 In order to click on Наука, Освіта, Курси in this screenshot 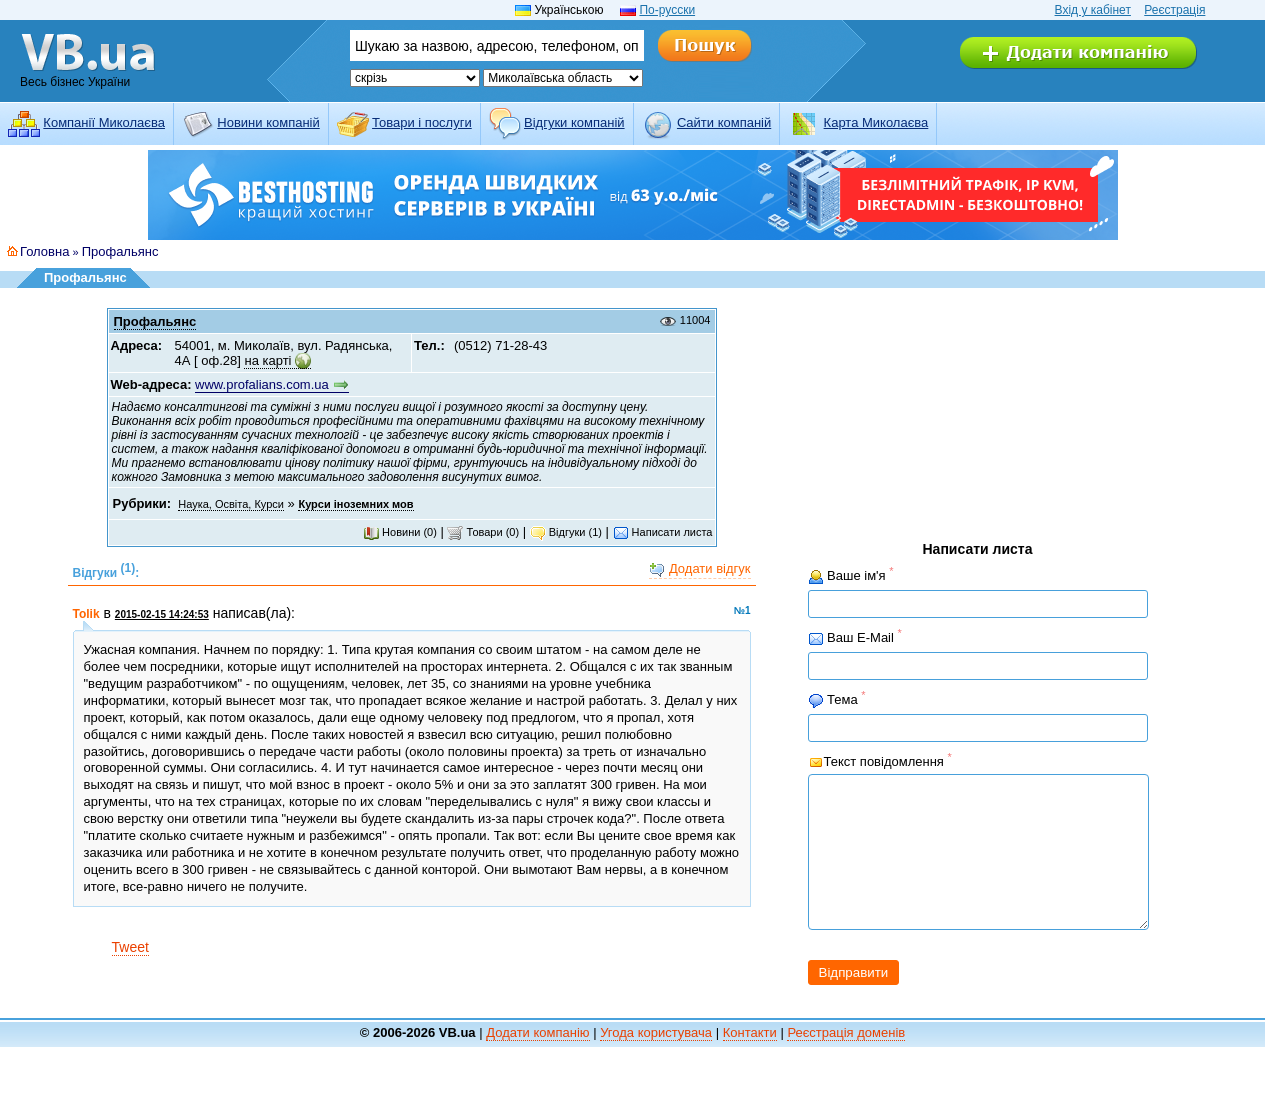, I will do `click(231, 504)`.